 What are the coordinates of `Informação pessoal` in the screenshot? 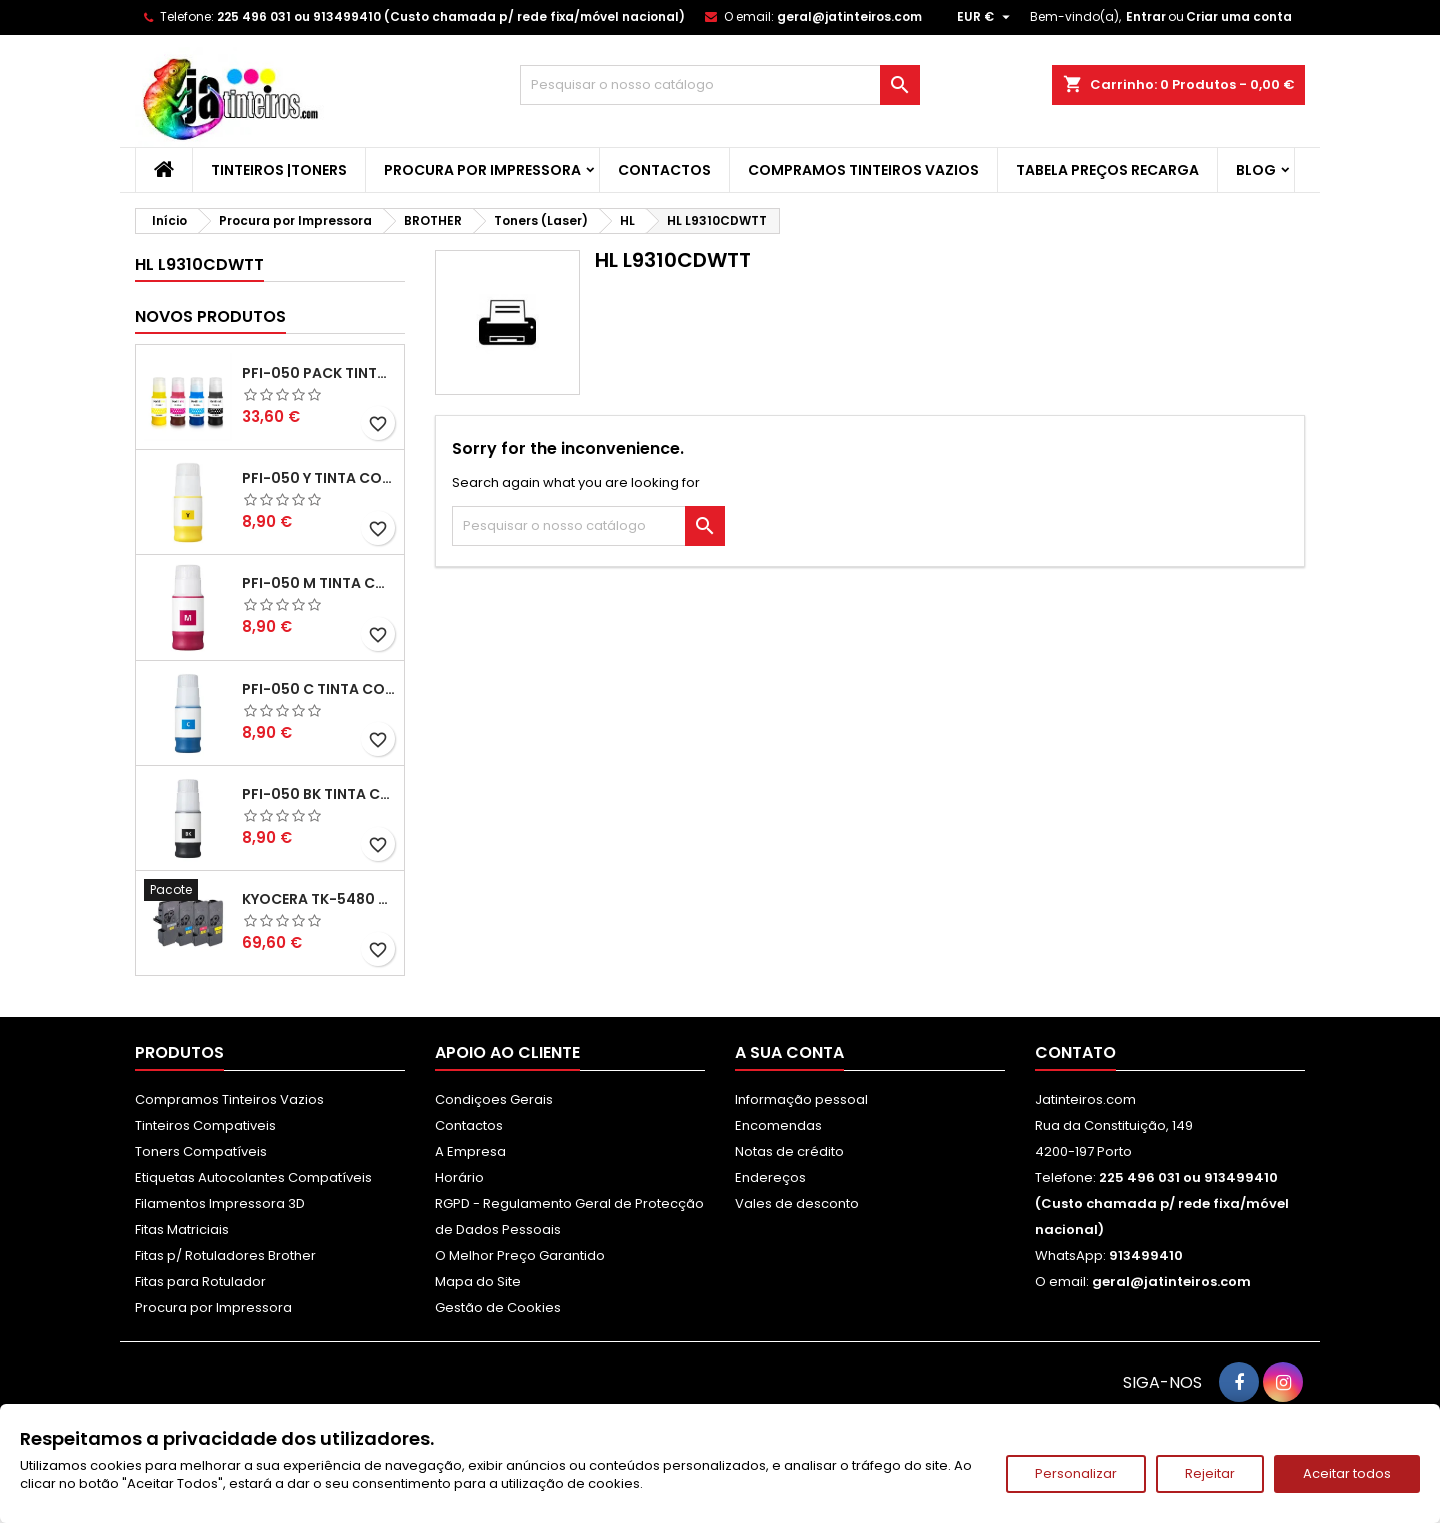 It's located at (801, 1099).